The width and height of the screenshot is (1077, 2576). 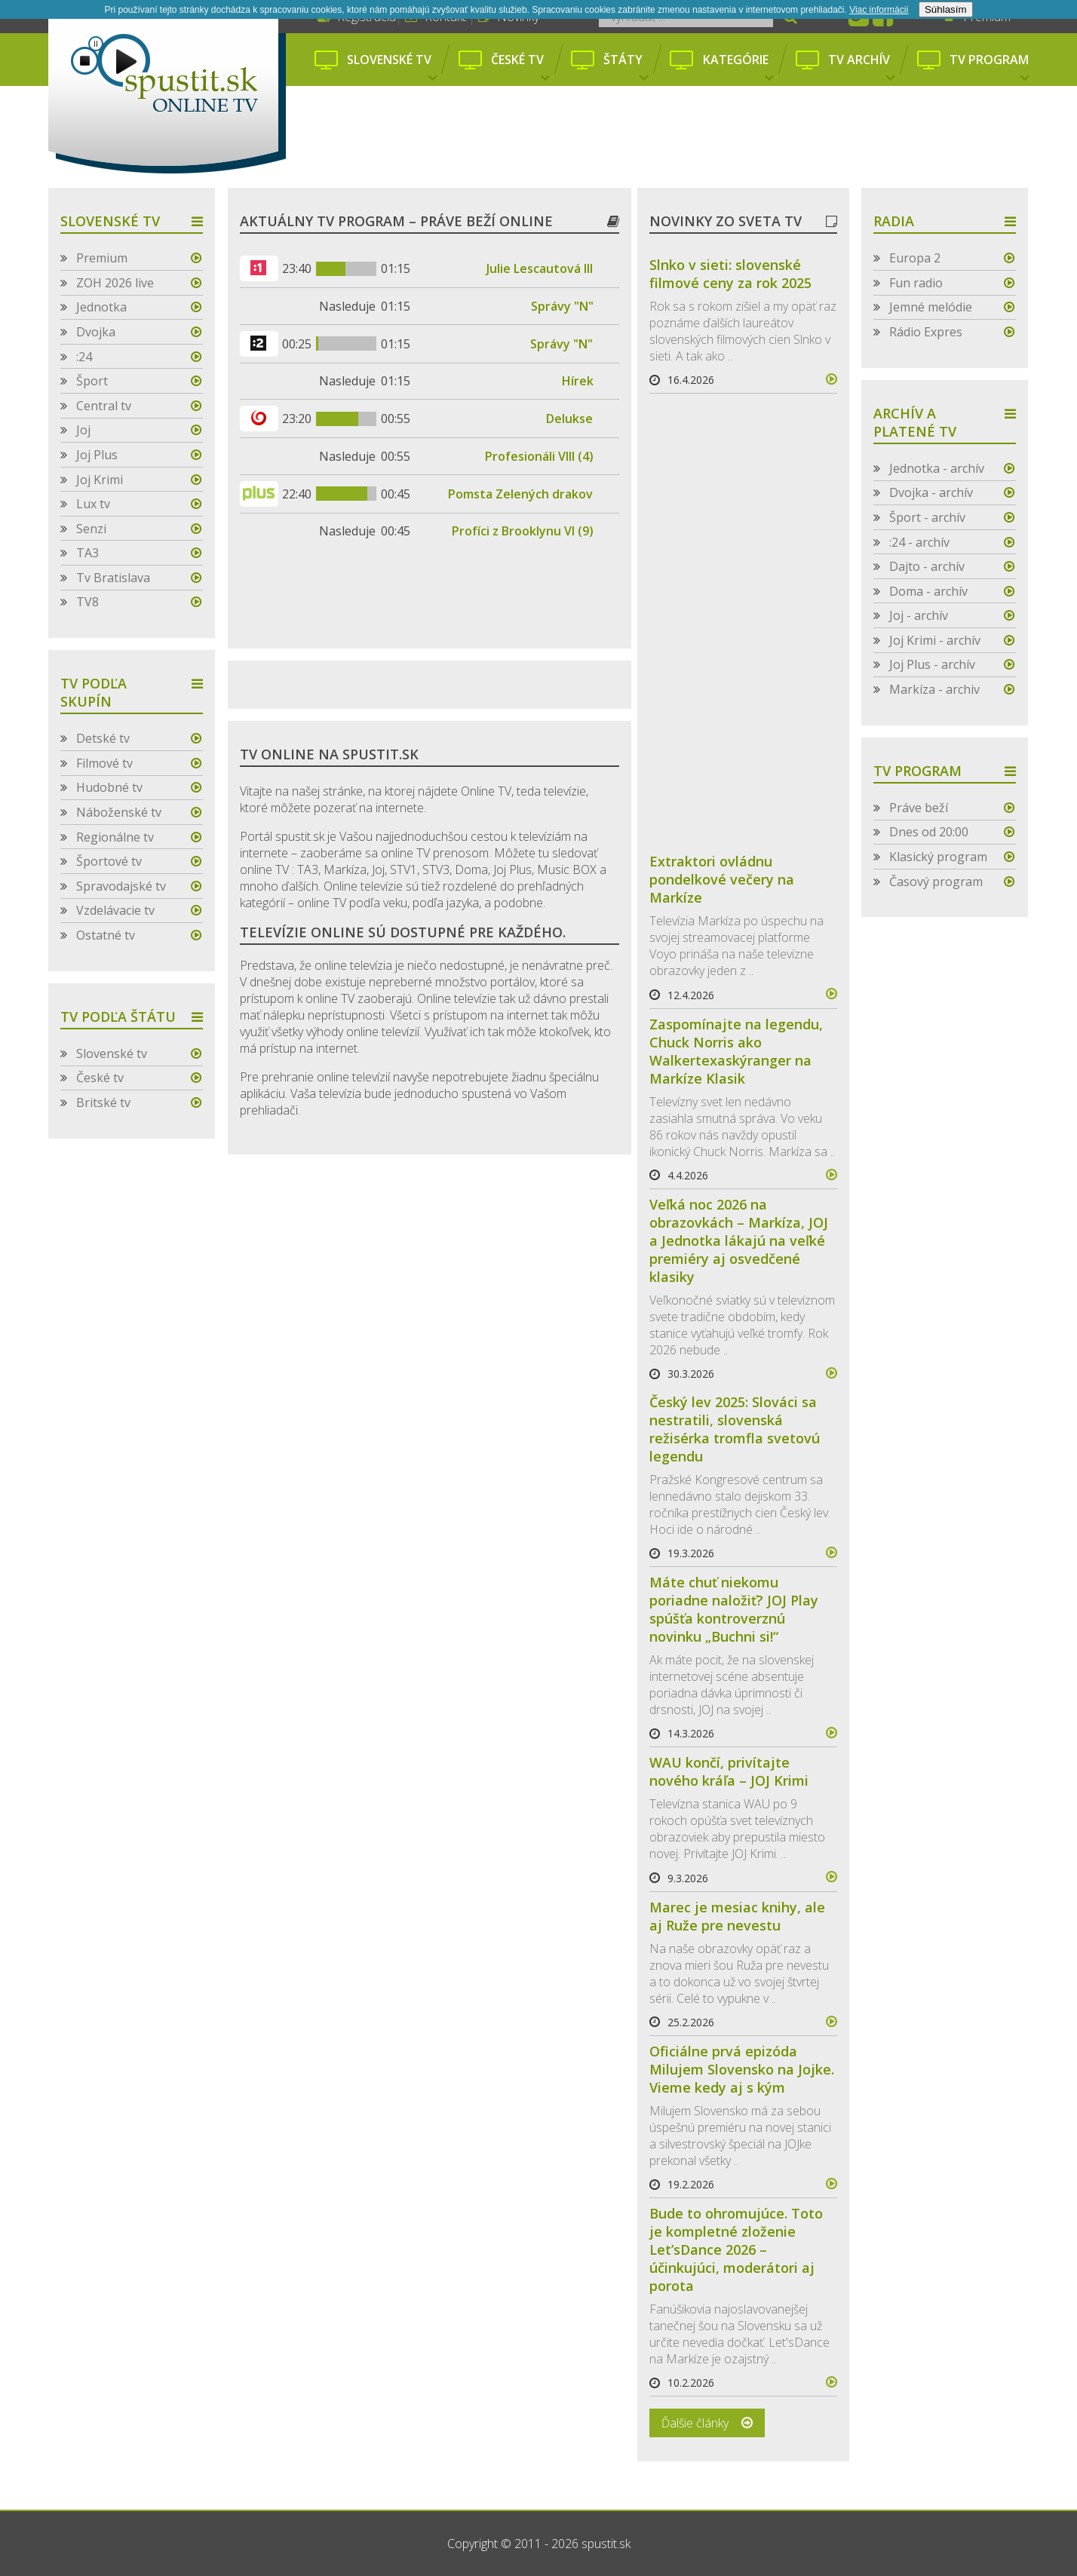 I want to click on Filmové tv, so click(x=104, y=763).